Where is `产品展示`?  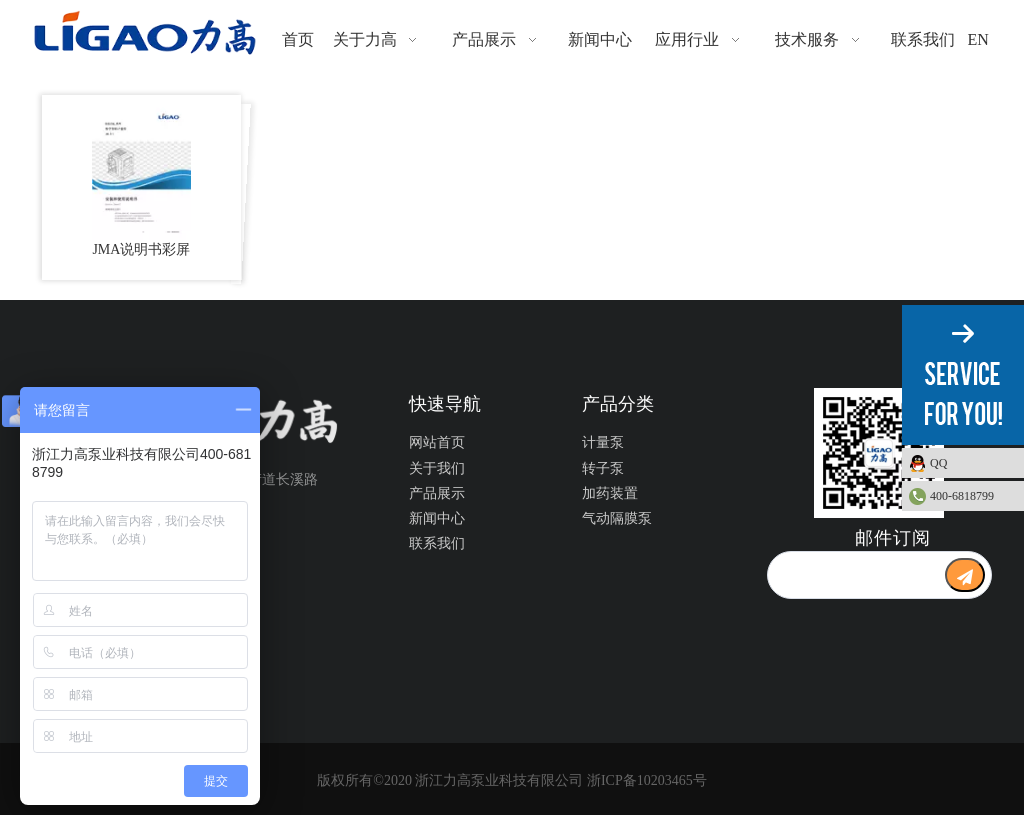 产品展示 is located at coordinates (437, 493).